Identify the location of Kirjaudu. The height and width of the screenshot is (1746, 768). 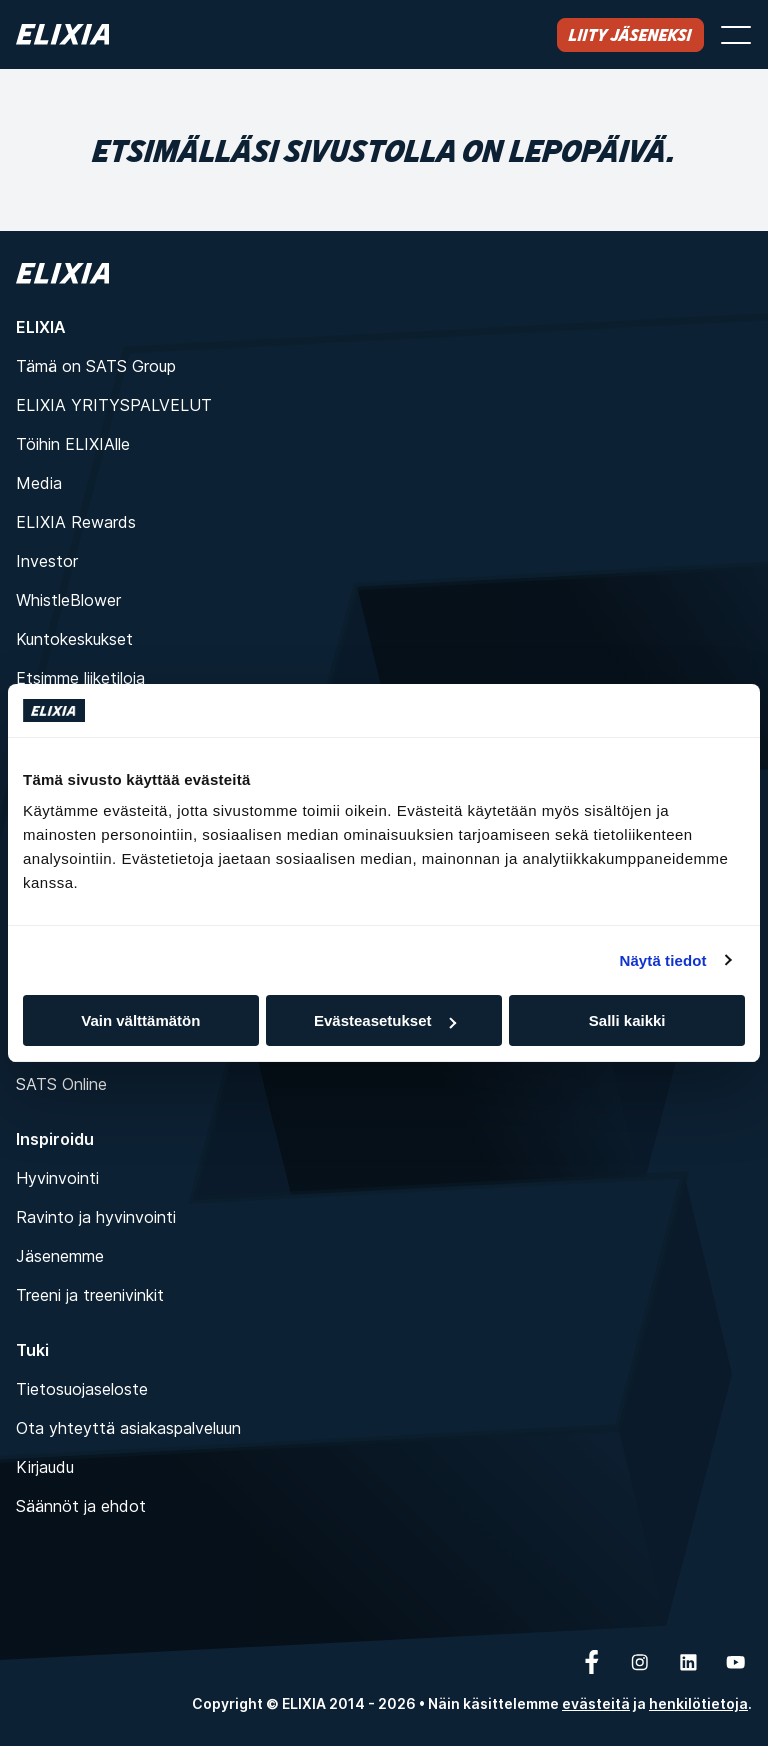
(45, 1467).